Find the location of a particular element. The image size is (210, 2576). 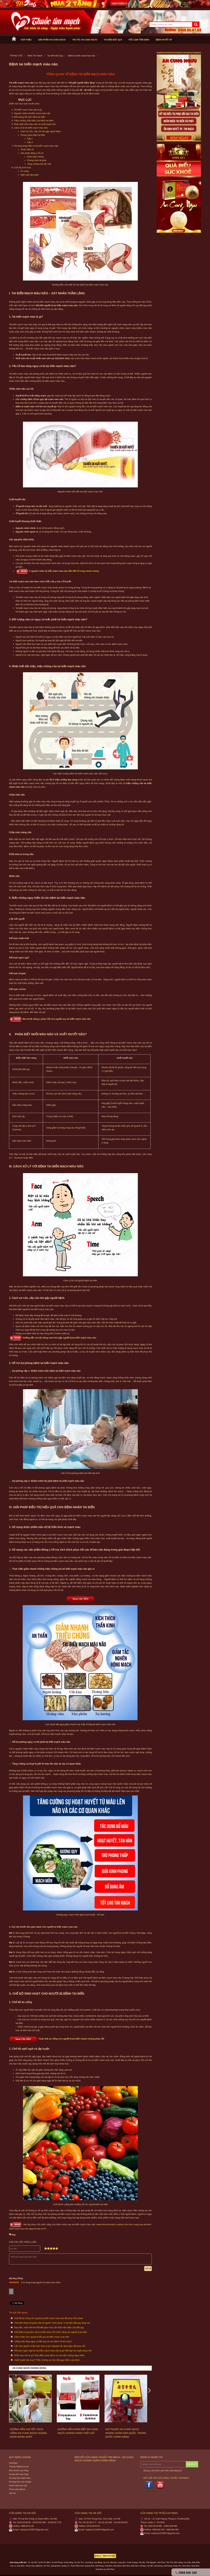

Giảm triệu chứng is located at coordinates (35, 156).